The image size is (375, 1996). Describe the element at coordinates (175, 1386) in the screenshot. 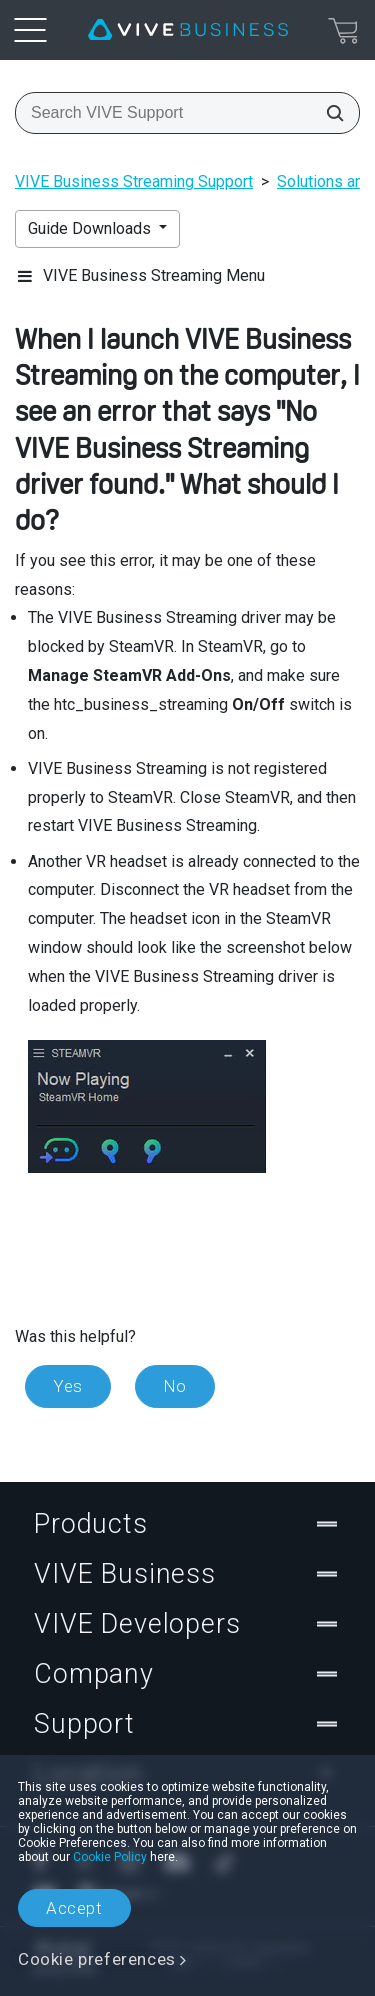

I see `No` at that location.